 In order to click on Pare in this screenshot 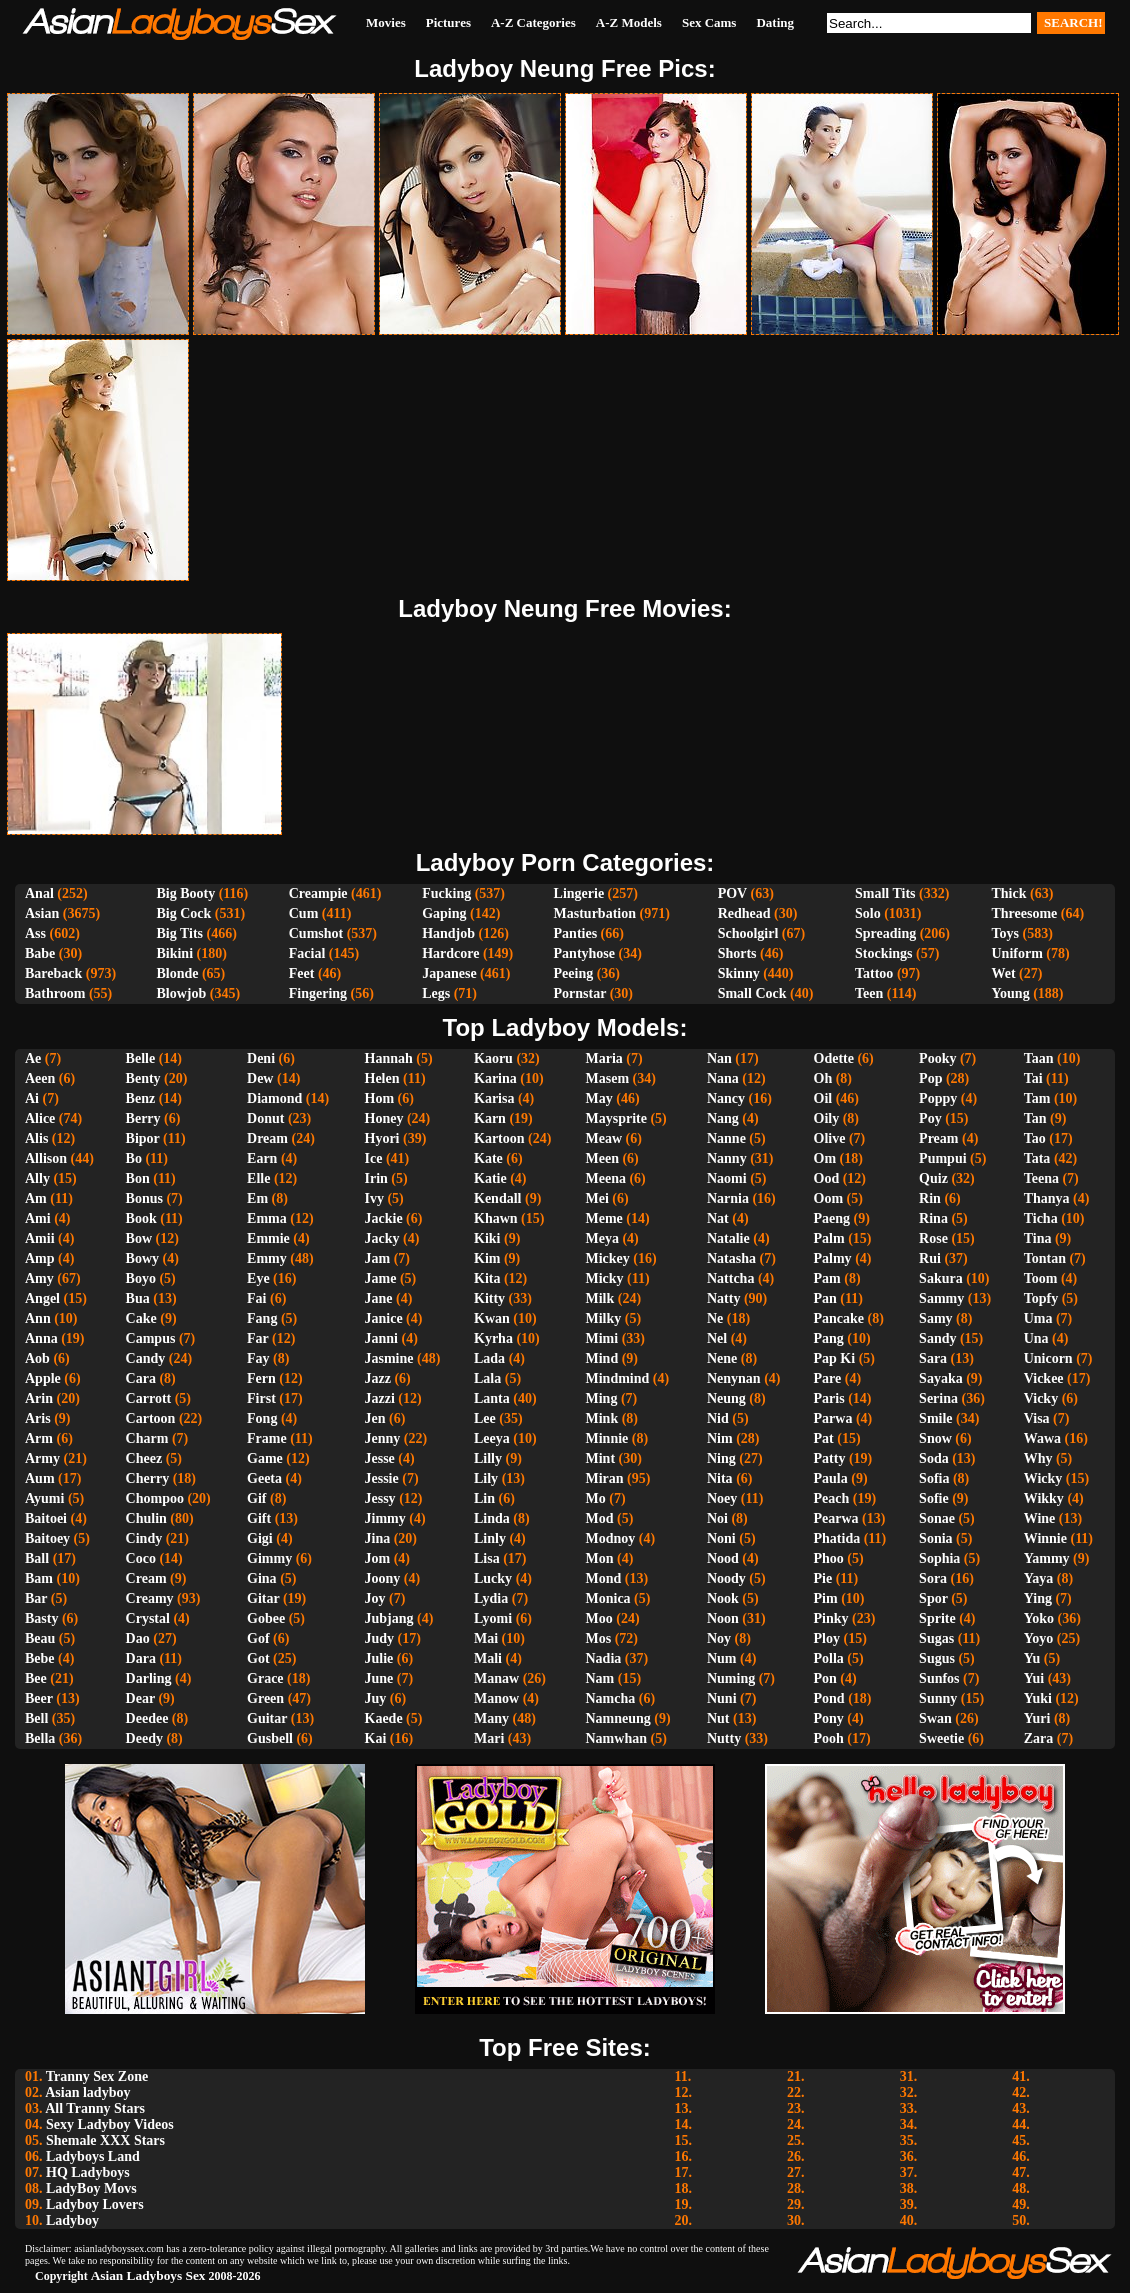, I will do `click(828, 1378)`.